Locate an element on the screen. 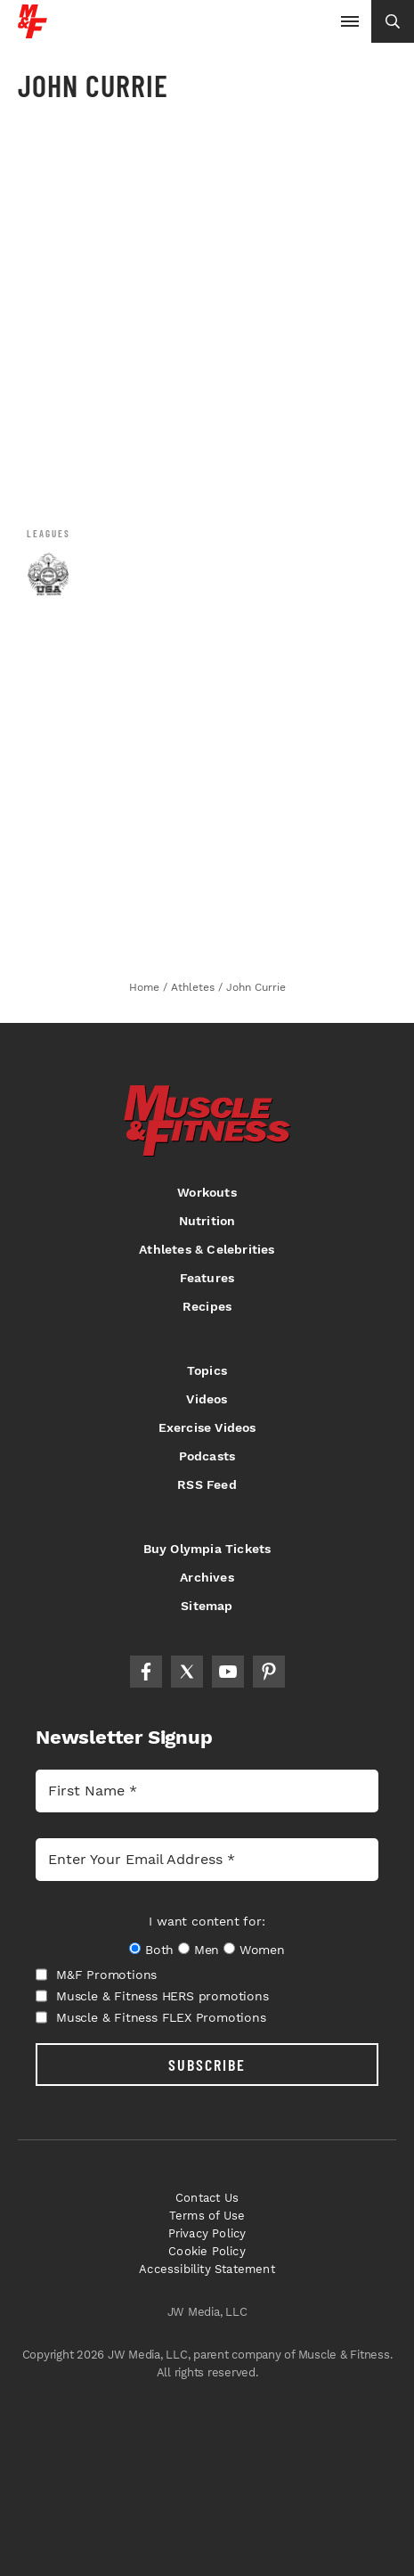  Topics is located at coordinates (207, 1370).